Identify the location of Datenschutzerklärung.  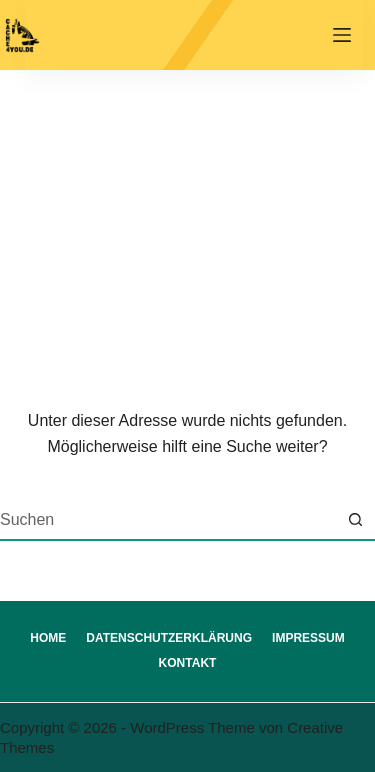
(169, 638).